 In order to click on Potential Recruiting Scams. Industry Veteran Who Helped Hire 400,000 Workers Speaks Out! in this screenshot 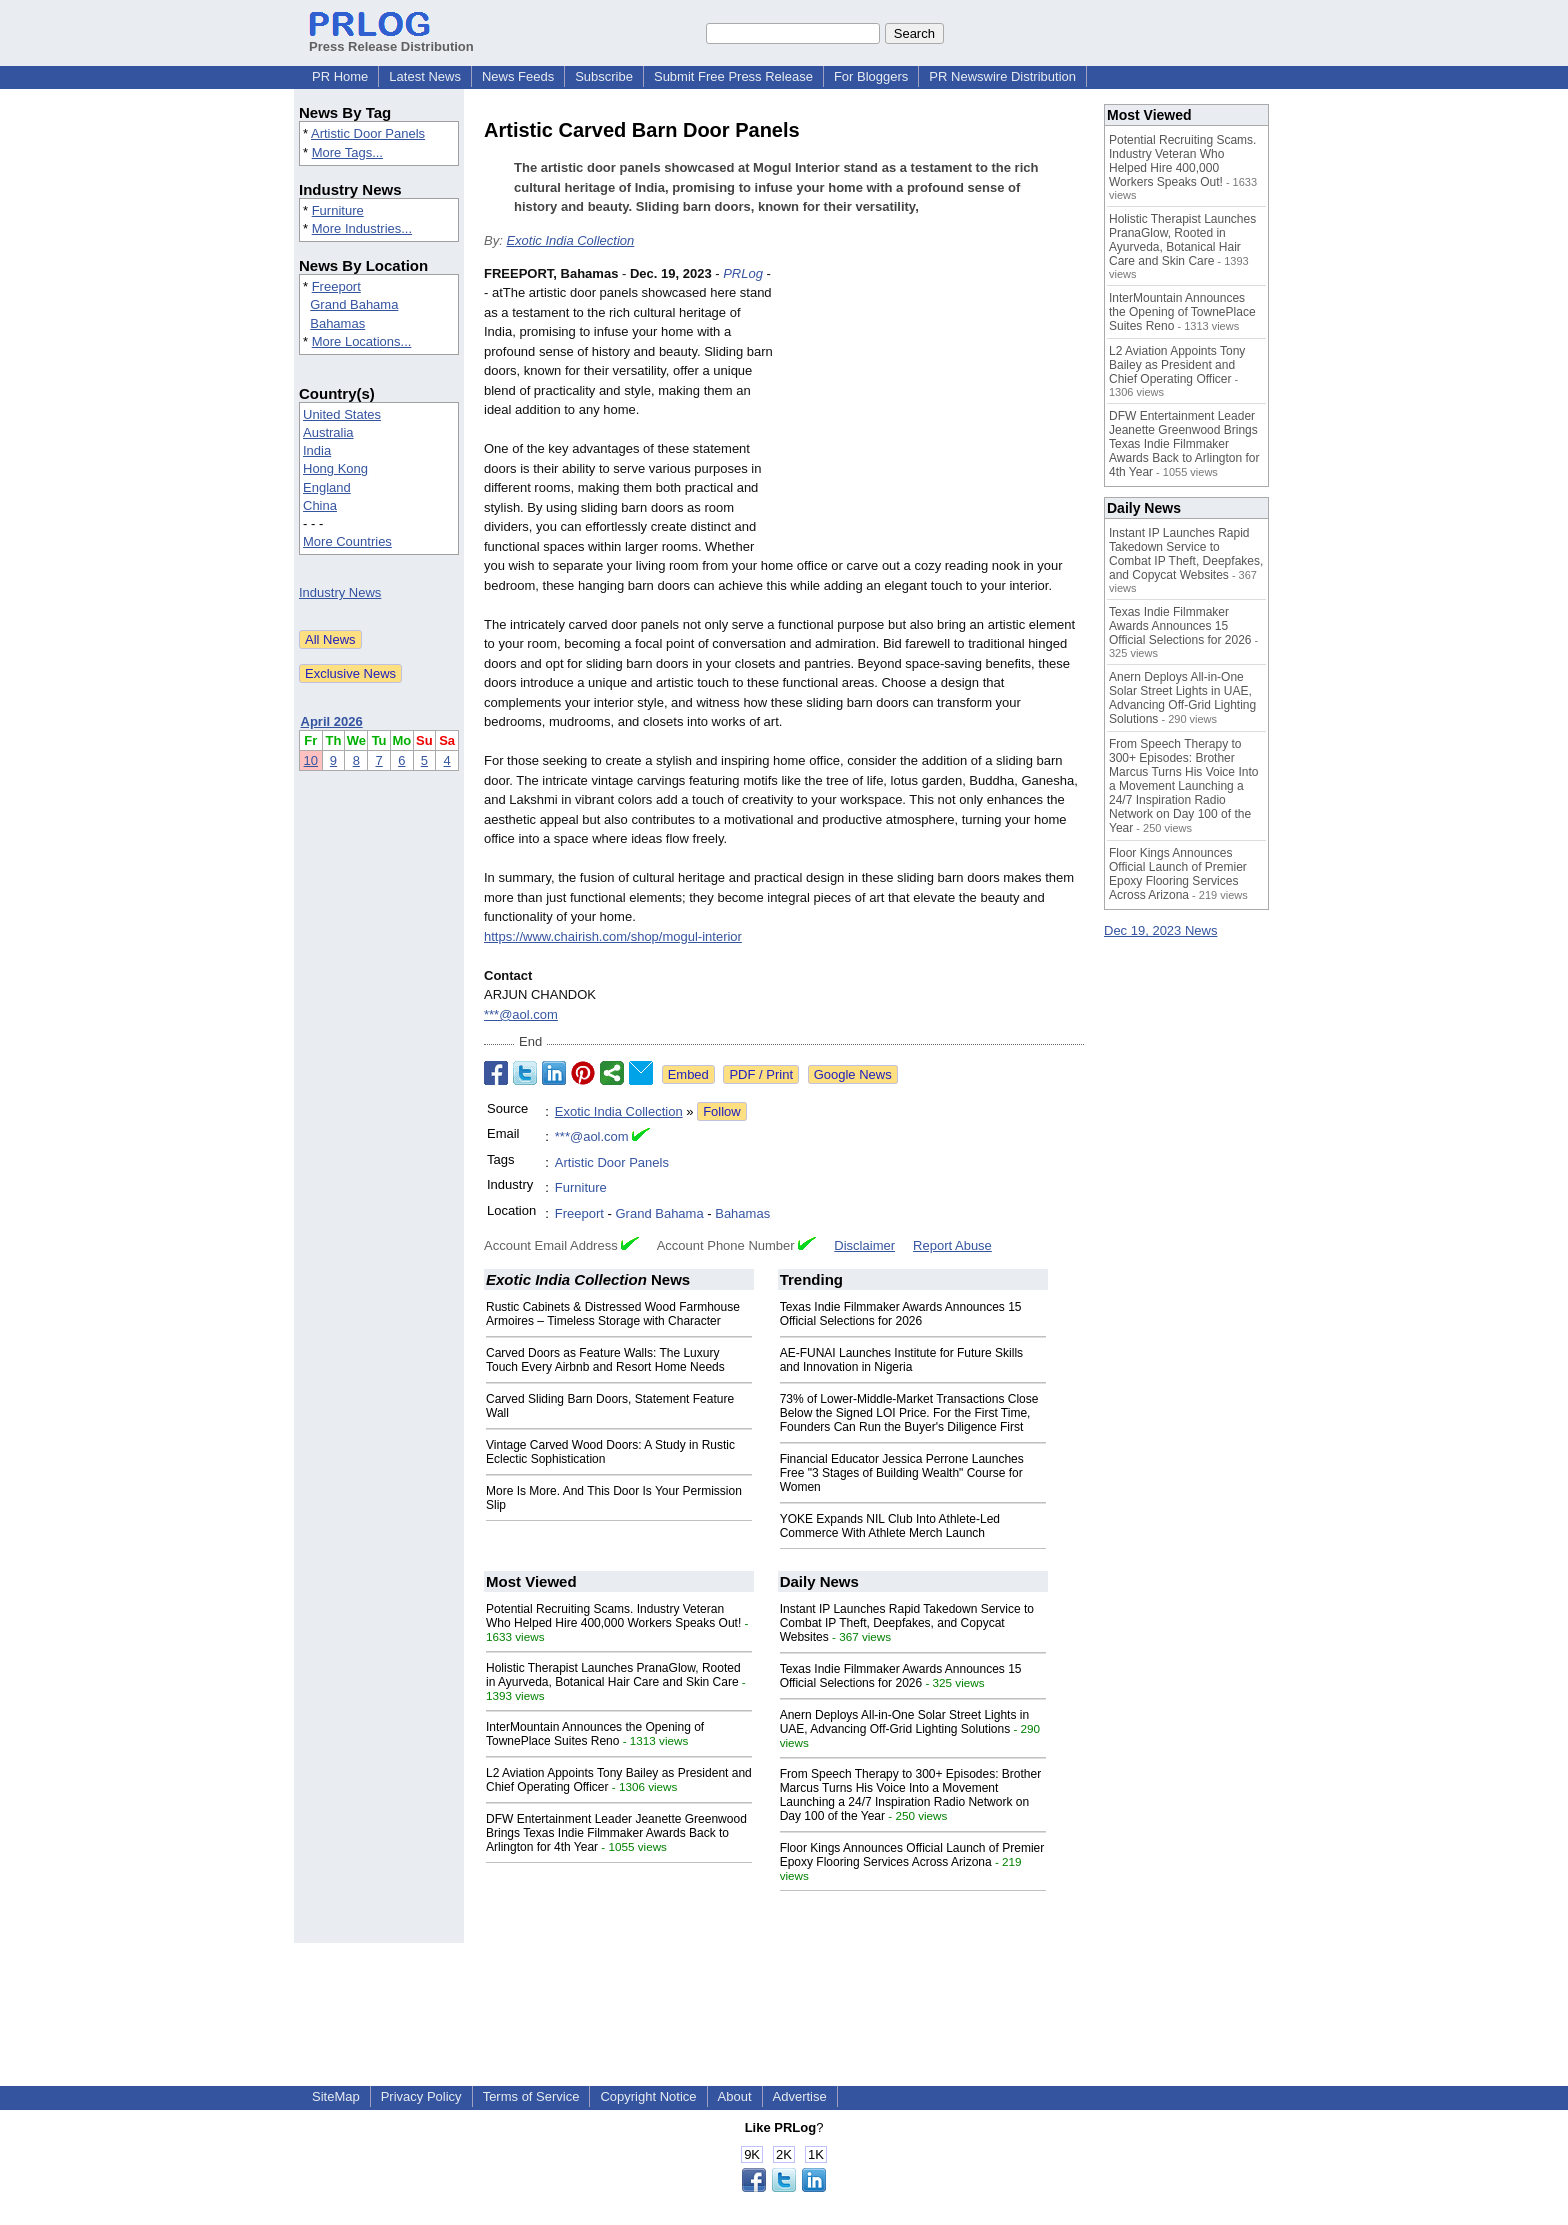, I will do `click(613, 1616)`.